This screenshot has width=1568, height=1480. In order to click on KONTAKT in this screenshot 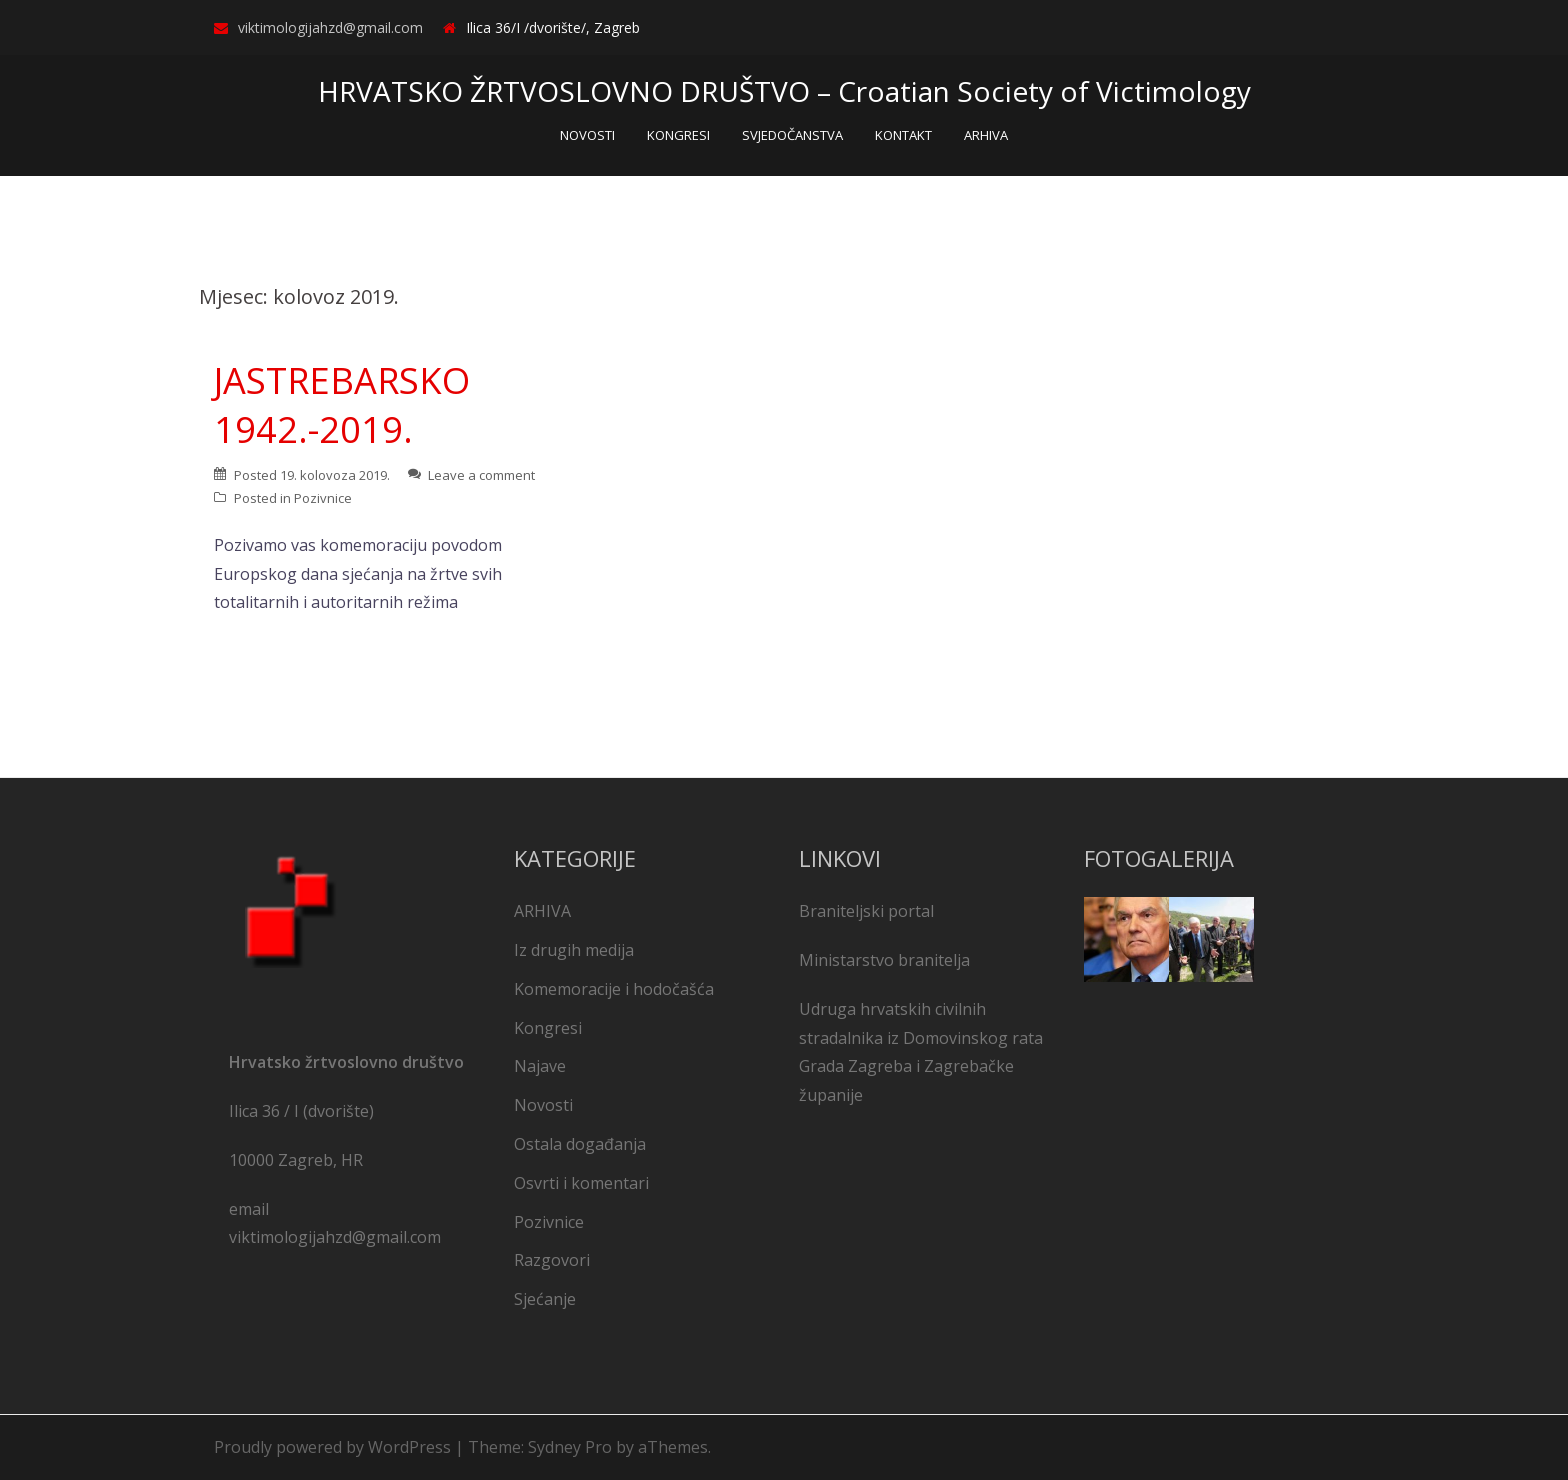, I will do `click(903, 135)`.